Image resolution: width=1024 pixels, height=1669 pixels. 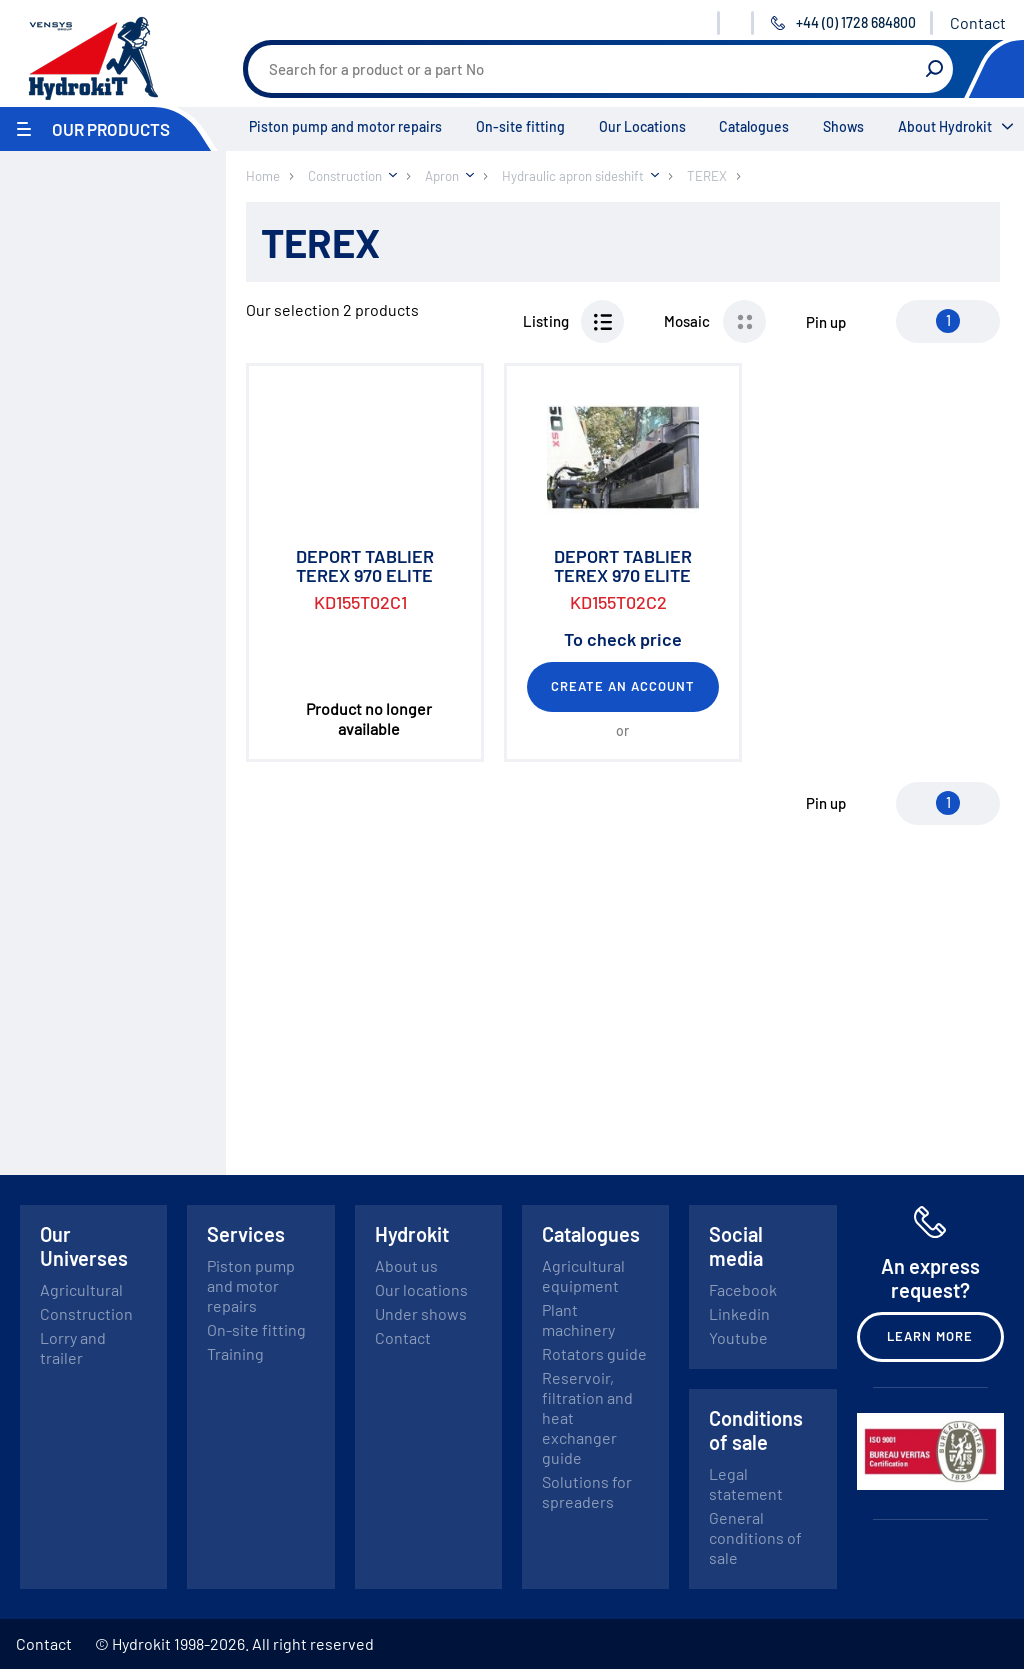 I want to click on Solutions for spreaders, so click(x=587, y=1491).